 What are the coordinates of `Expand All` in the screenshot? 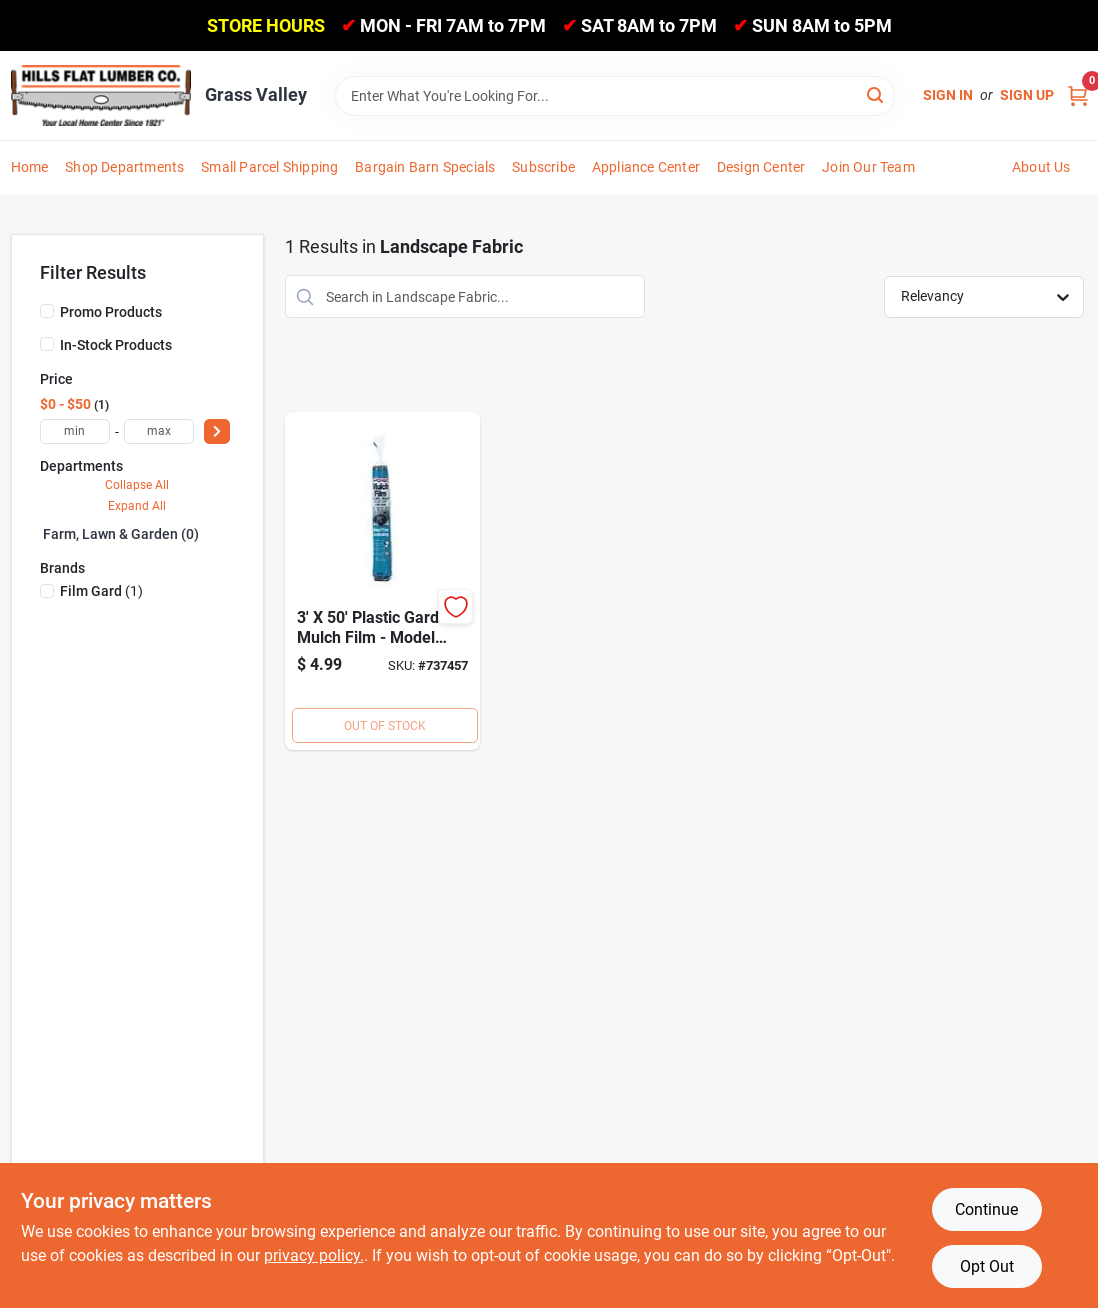 It's located at (137, 506).